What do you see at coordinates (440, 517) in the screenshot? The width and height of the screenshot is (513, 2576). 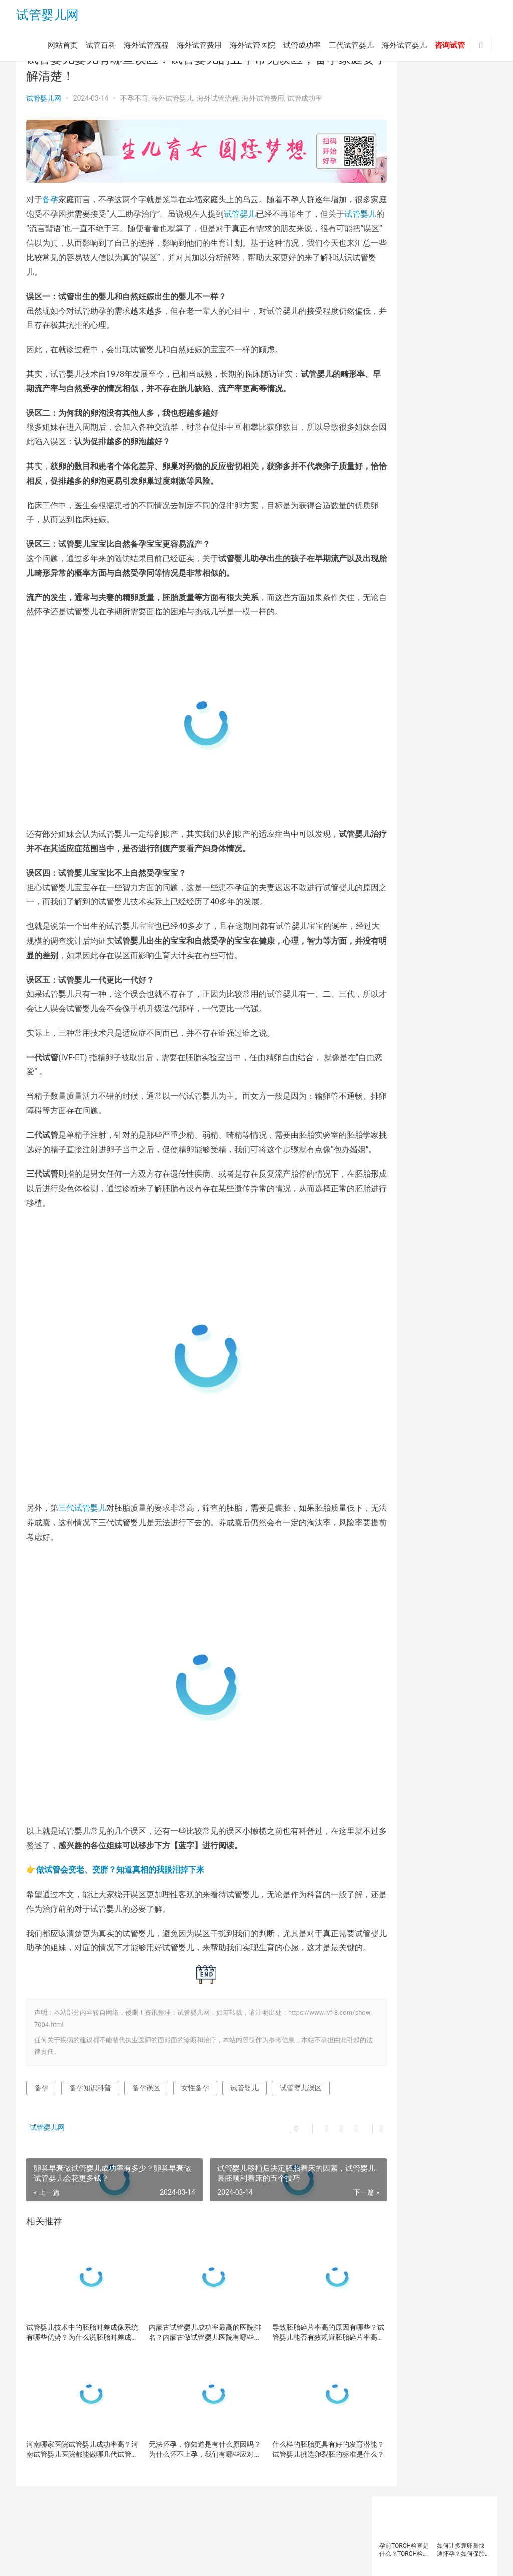 I see `男性不育` at bounding box center [440, 517].